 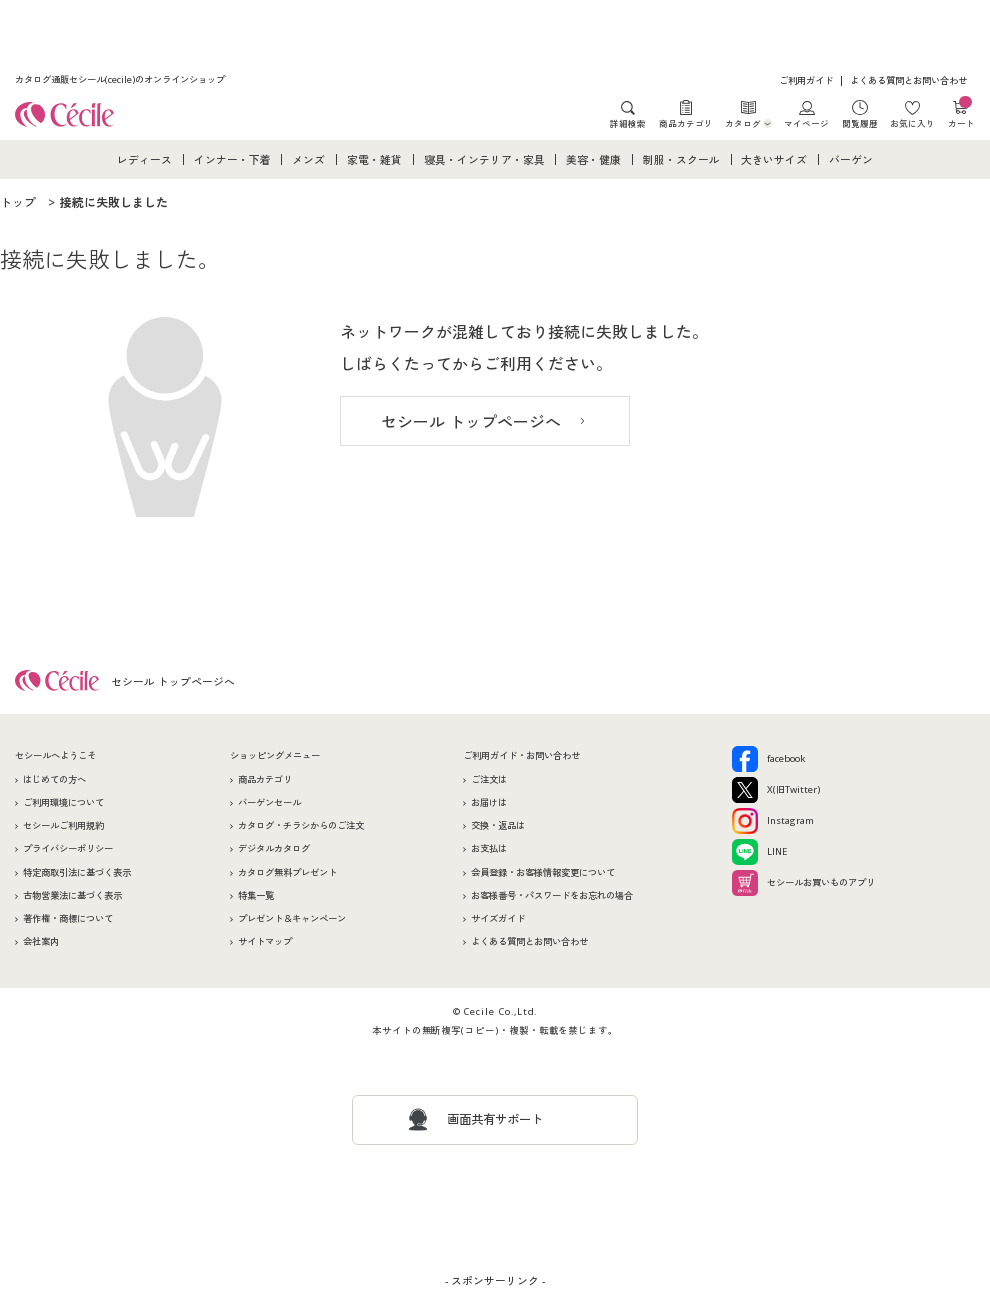 What do you see at coordinates (63, 802) in the screenshot?
I see `ご利用環境について` at bounding box center [63, 802].